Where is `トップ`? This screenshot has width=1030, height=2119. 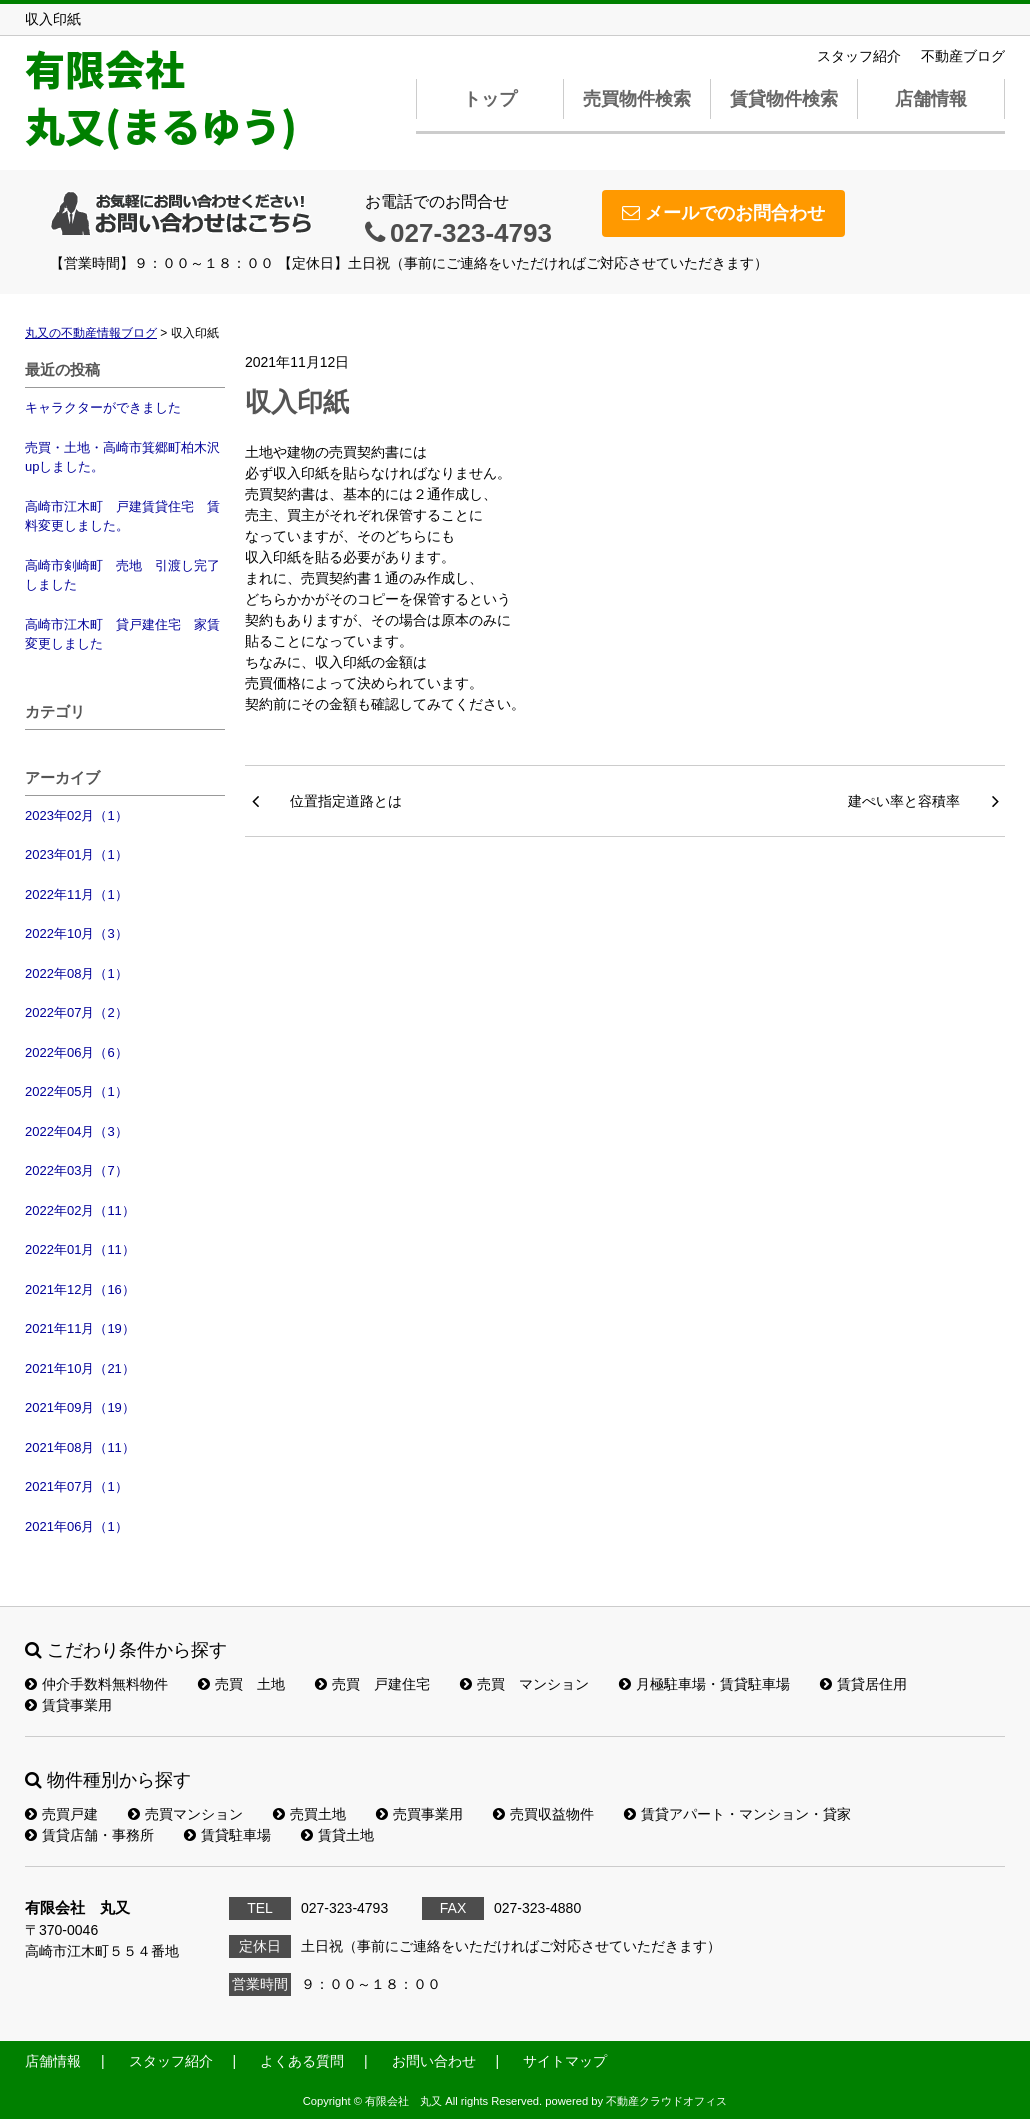 トップ is located at coordinates (490, 99).